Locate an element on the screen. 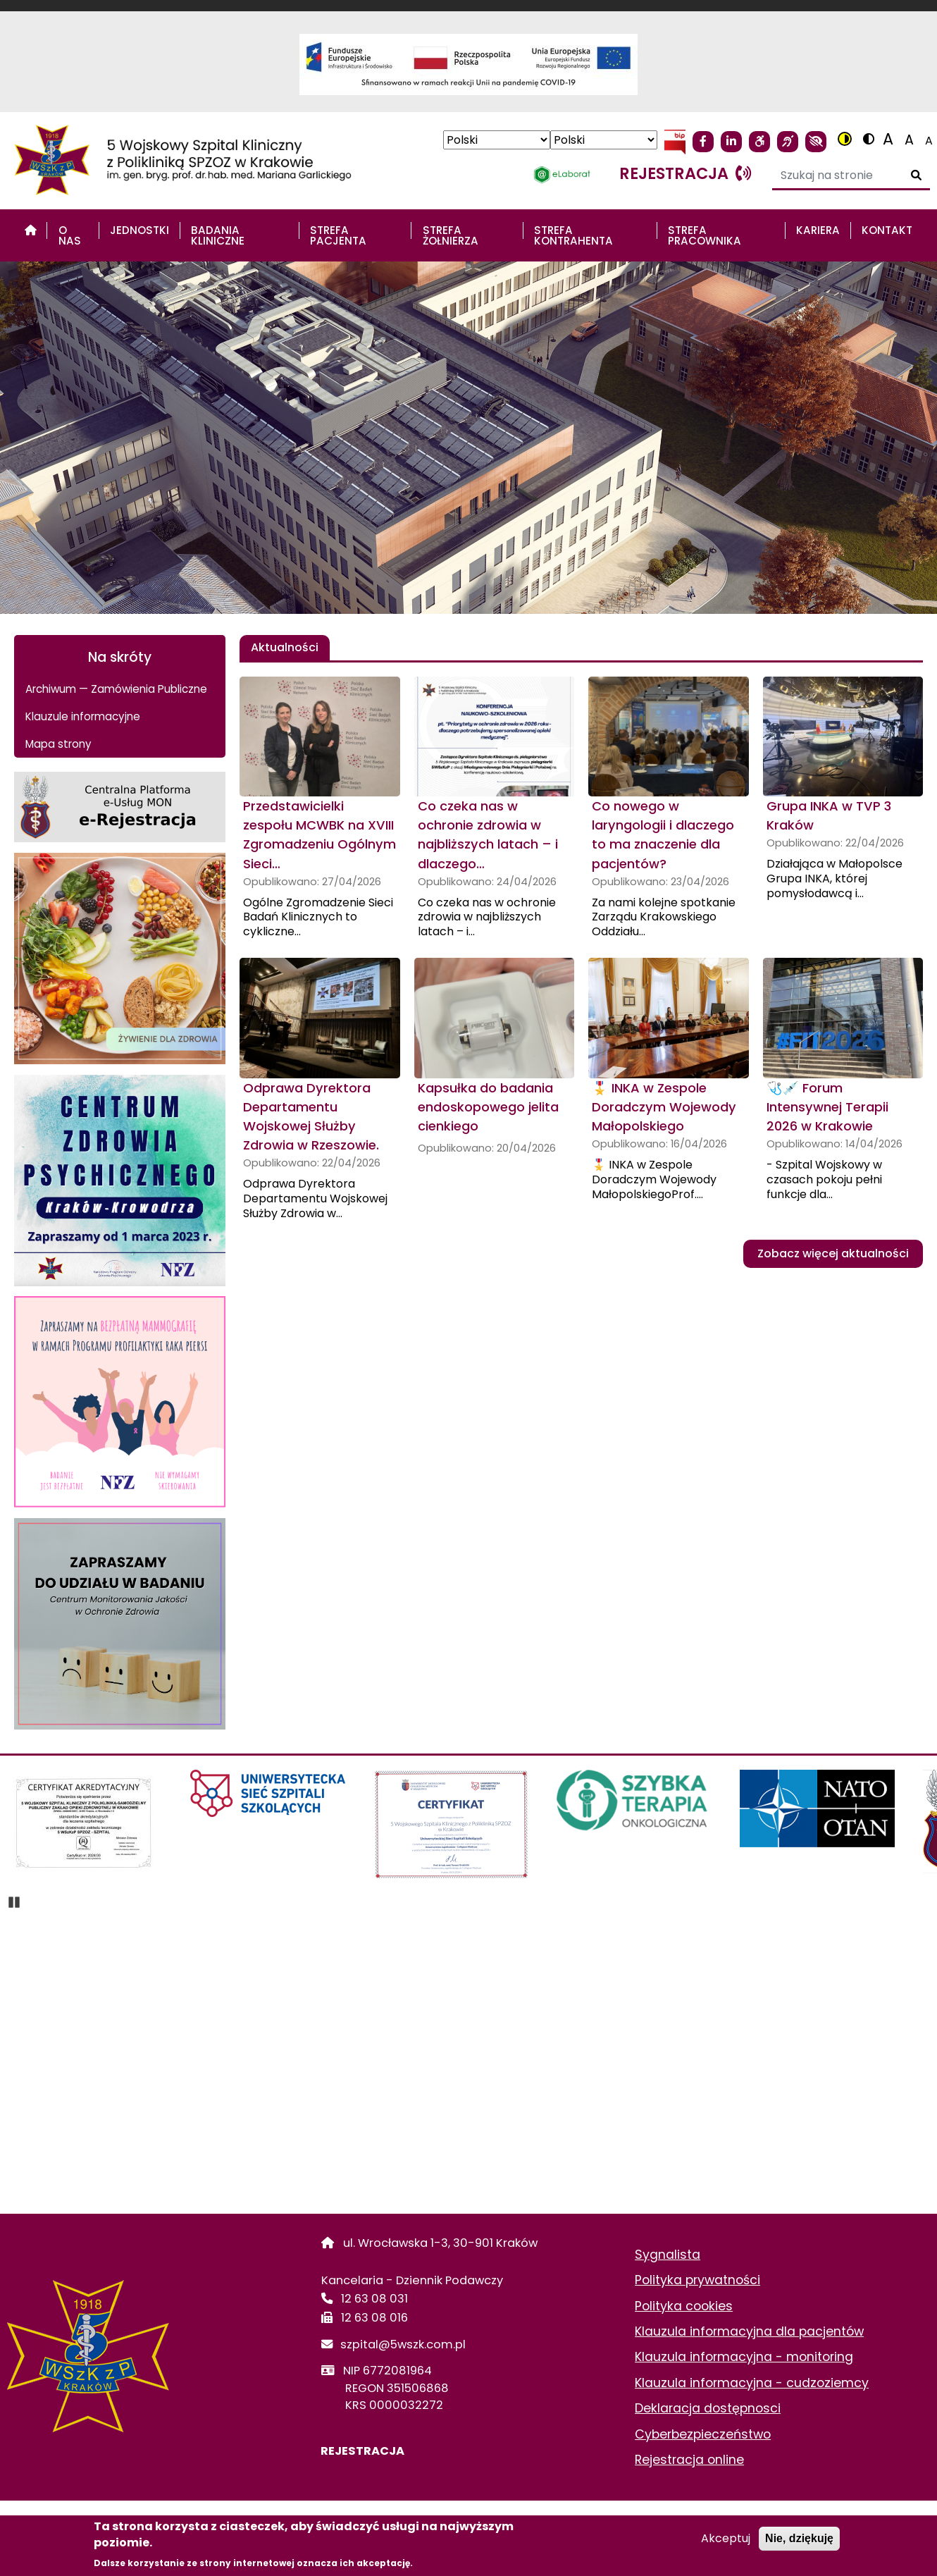 Image resolution: width=937 pixels, height=2576 pixels. Sygnalista is located at coordinates (667, 2254).